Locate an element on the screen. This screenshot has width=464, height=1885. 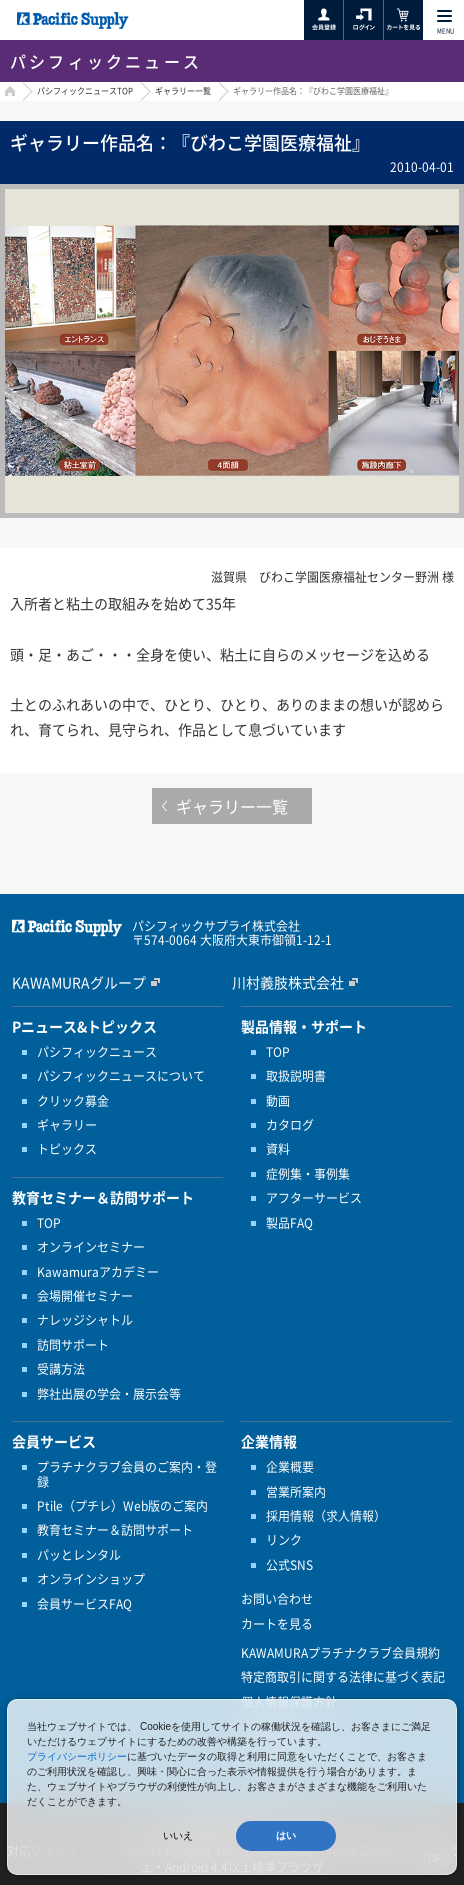
オンラインショップ is located at coordinates (91, 1579).